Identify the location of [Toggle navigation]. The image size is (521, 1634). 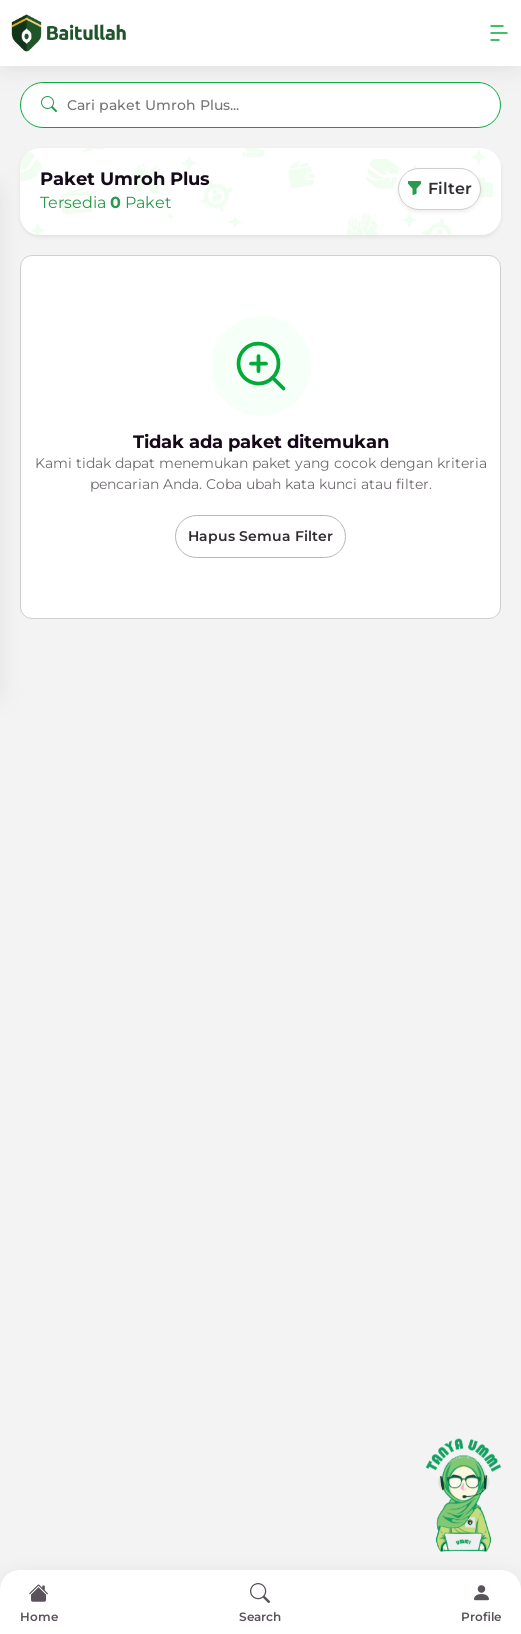
(499, 33).